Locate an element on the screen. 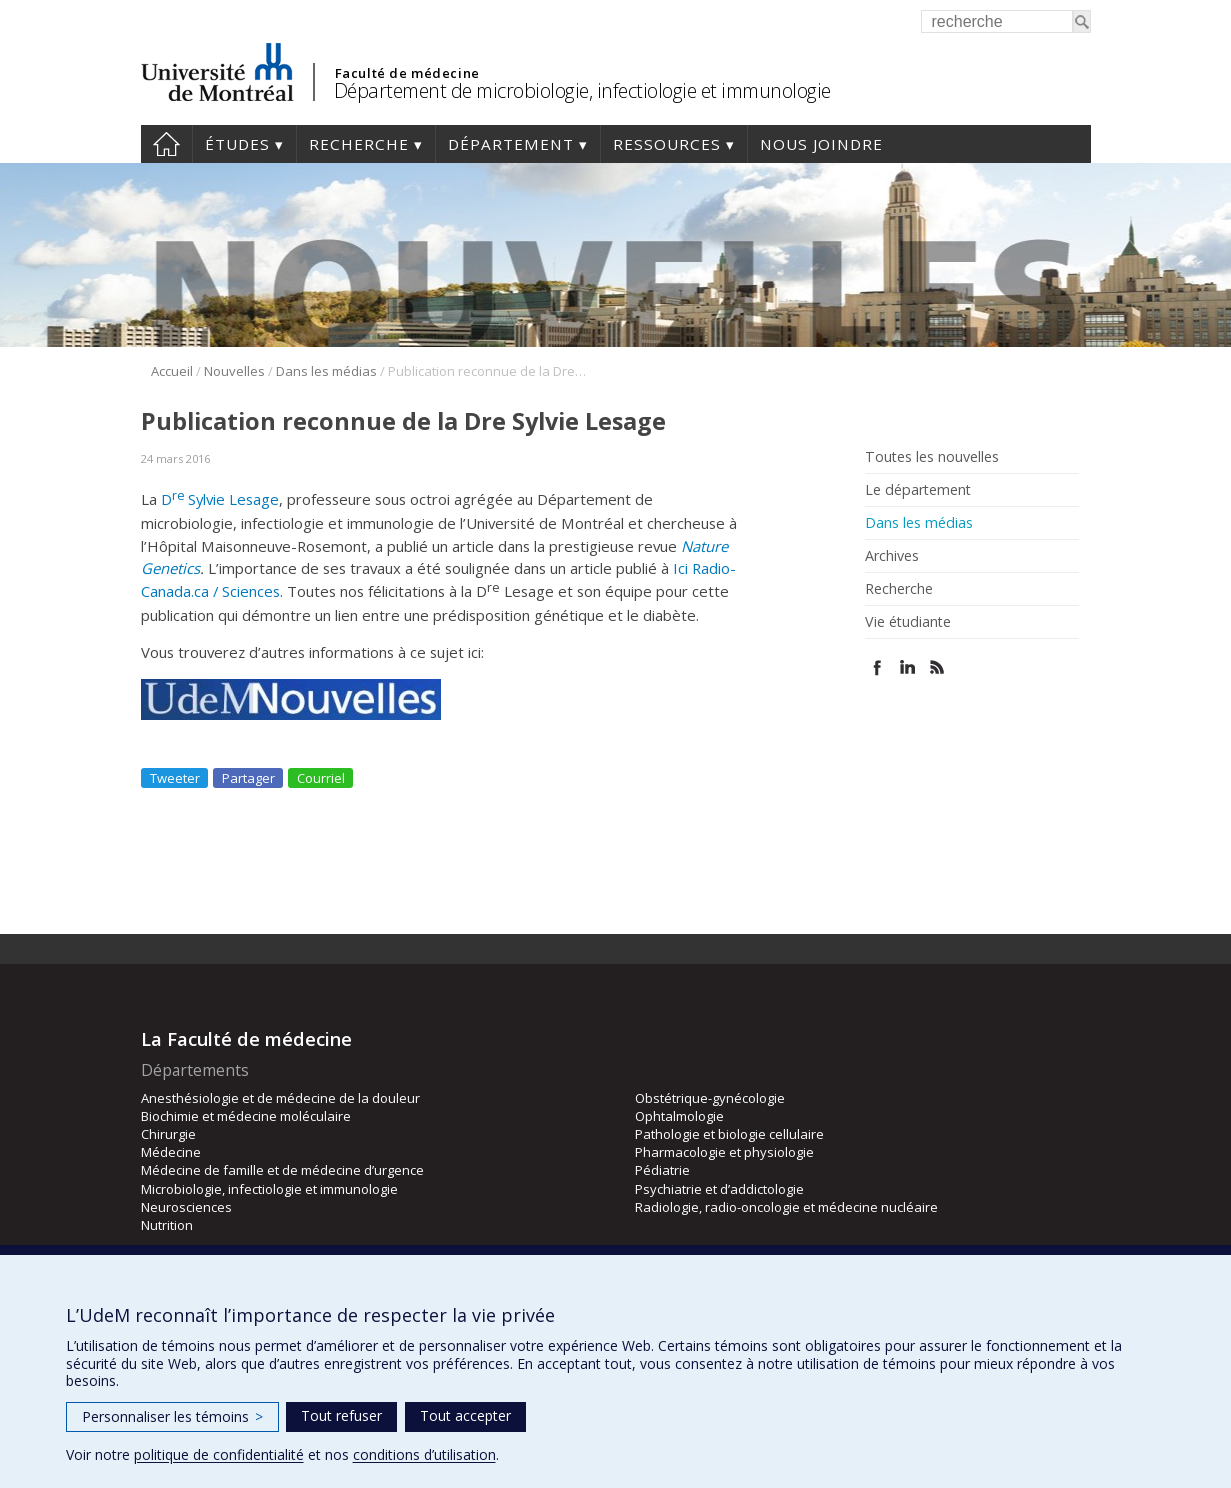  Biochimie et médecine moléculaire is located at coordinates (246, 1116).